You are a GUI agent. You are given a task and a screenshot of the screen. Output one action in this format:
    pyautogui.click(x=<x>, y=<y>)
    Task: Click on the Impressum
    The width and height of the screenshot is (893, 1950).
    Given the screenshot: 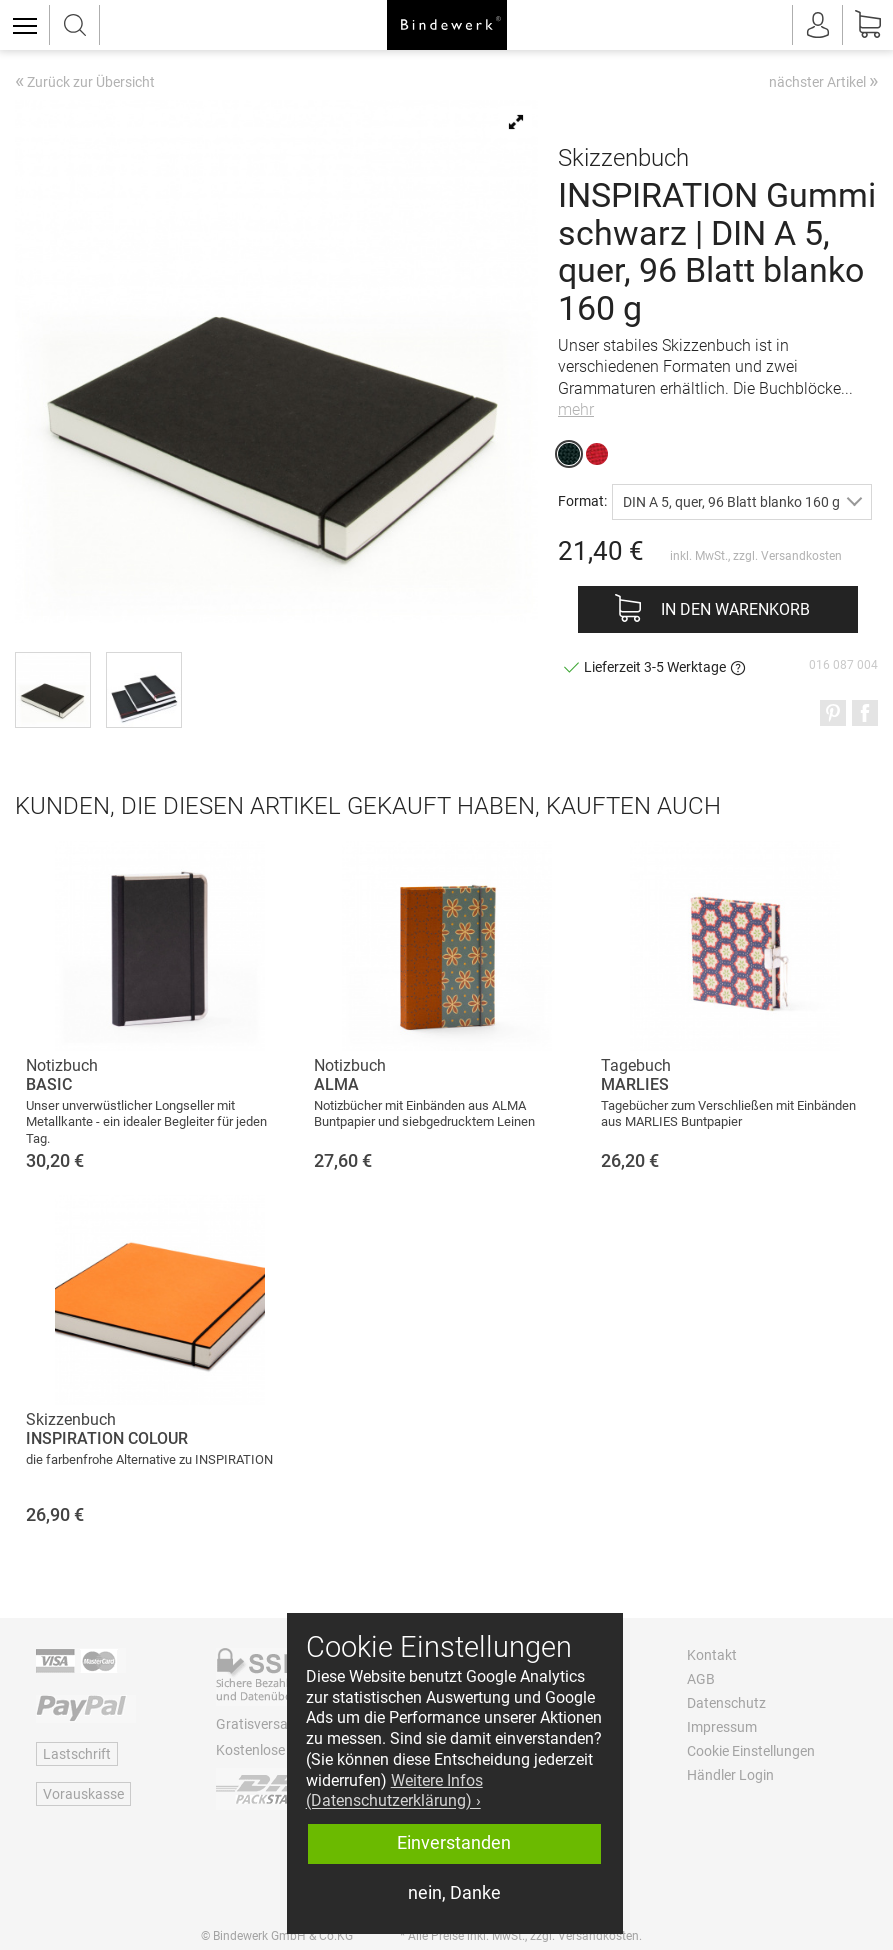 What is the action you would take?
    pyautogui.click(x=722, y=1727)
    